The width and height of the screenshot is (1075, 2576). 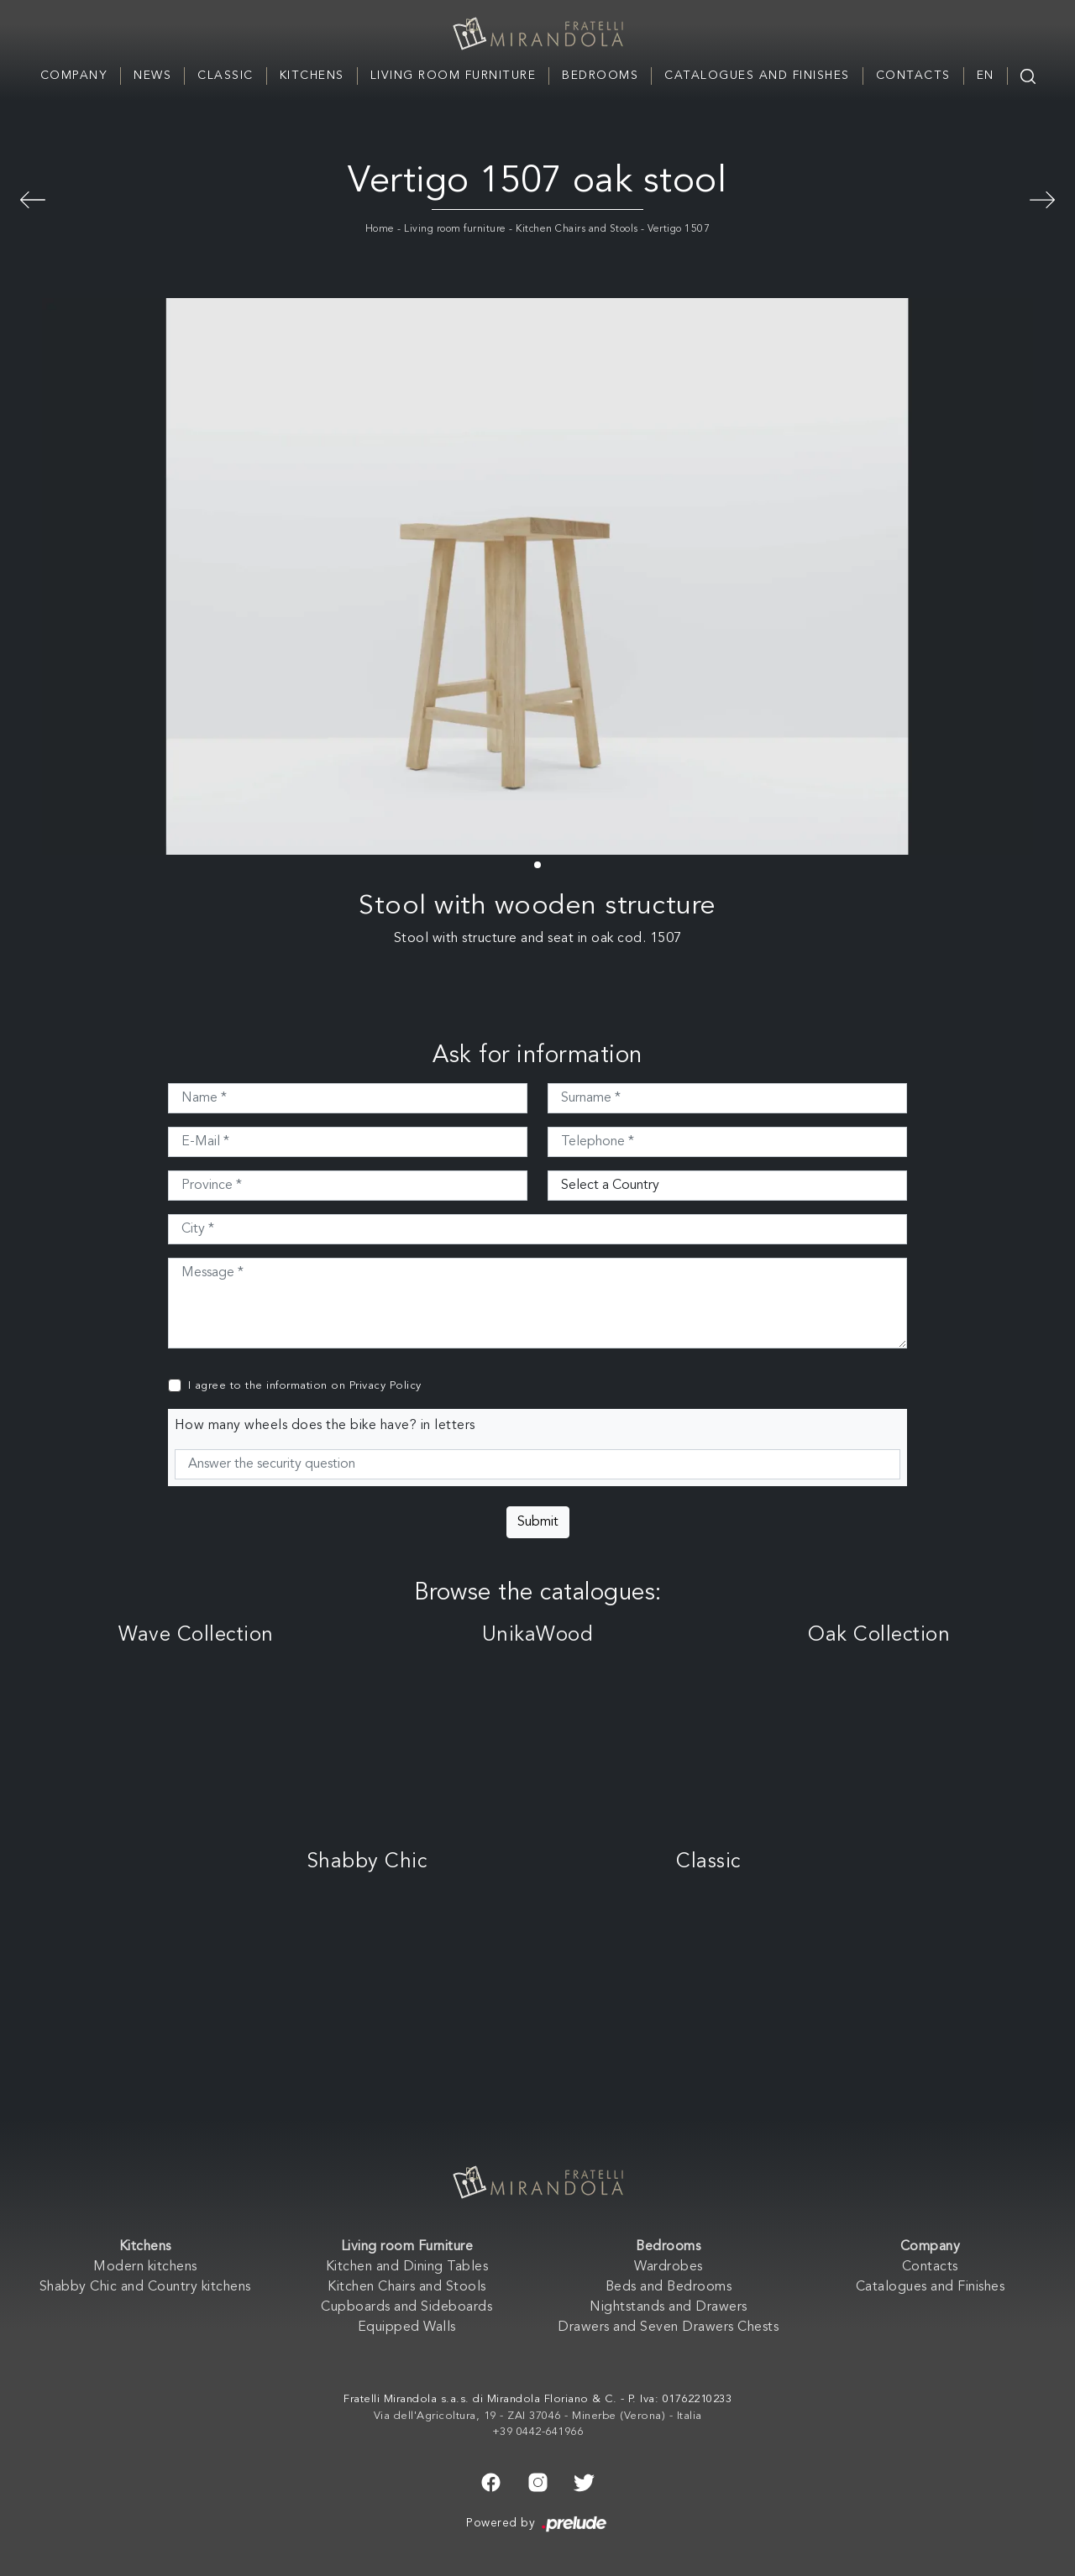 What do you see at coordinates (455, 229) in the screenshot?
I see `Living room furniture` at bounding box center [455, 229].